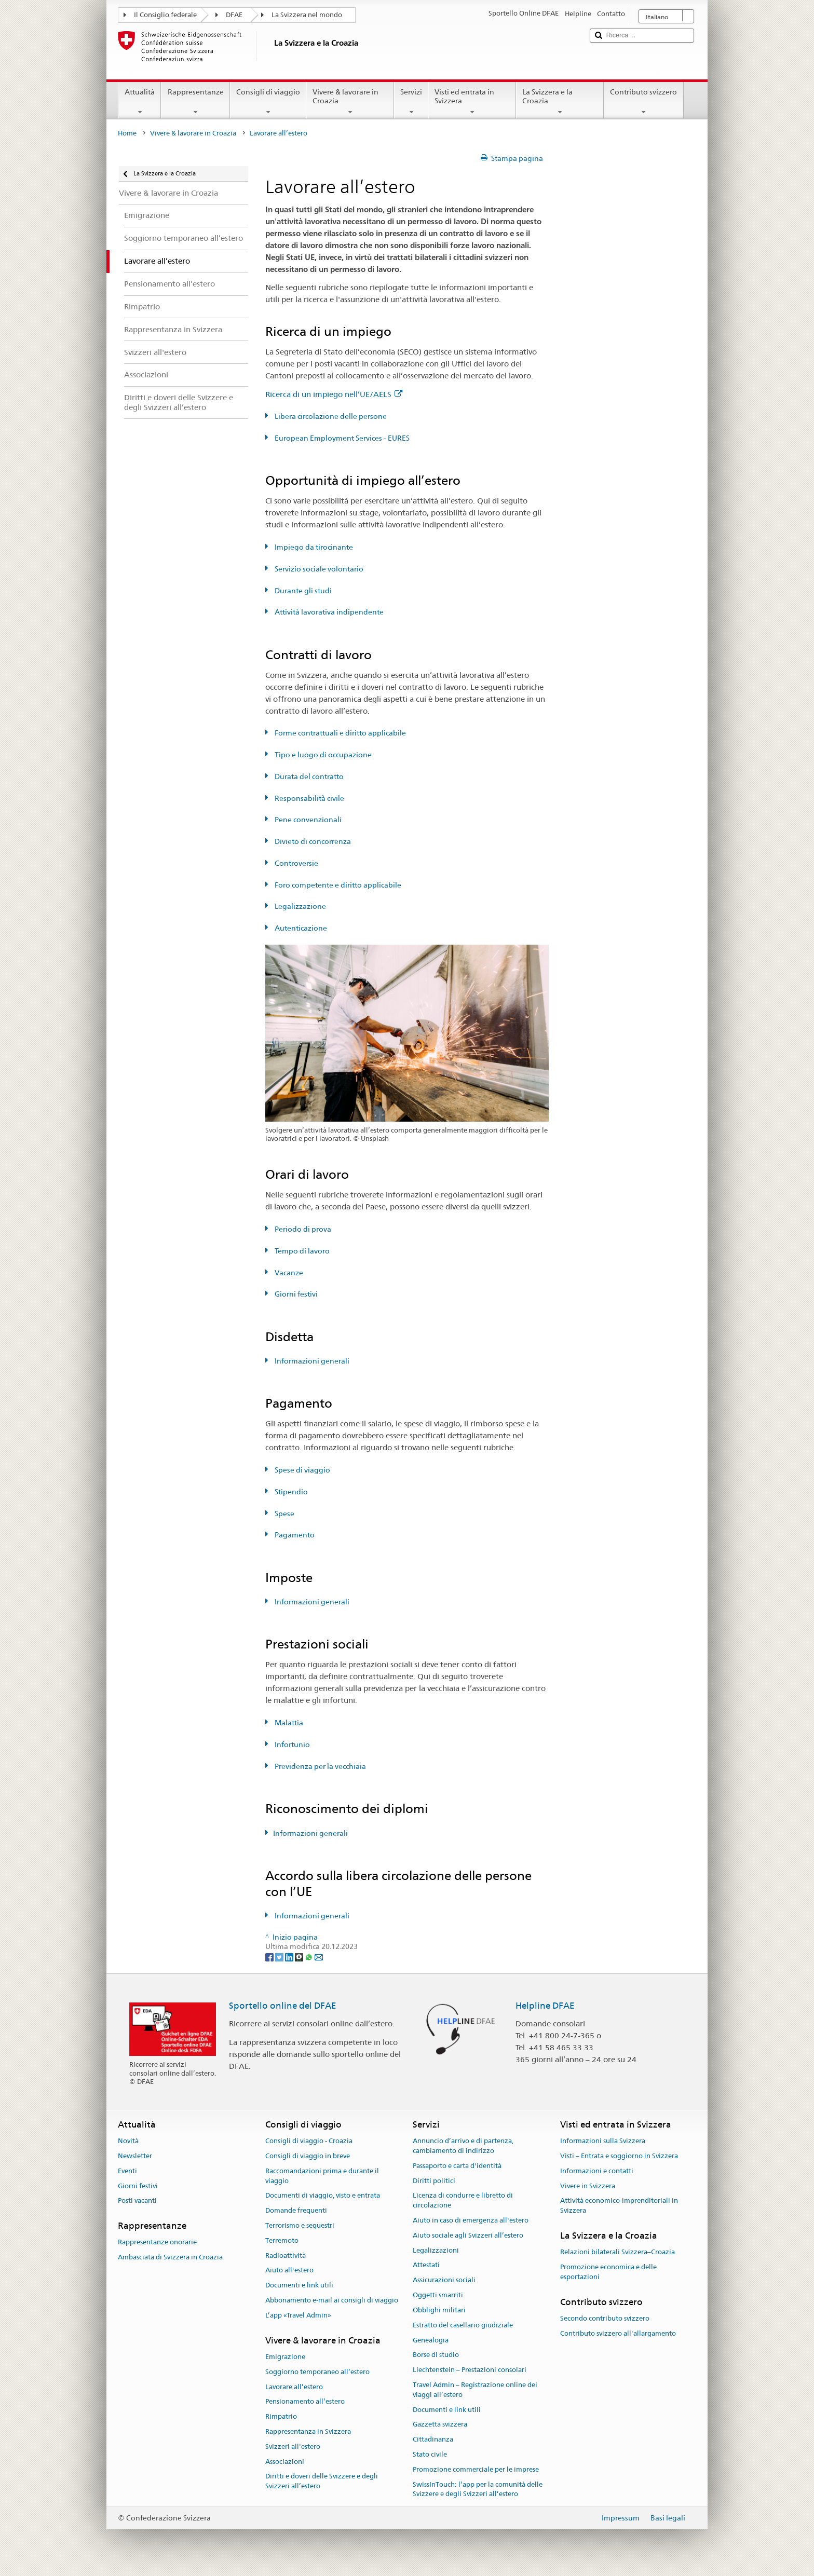 The width and height of the screenshot is (814, 2576). Describe the element at coordinates (331, 2300) in the screenshot. I see `Abbonamento e-mail ai consigli di viaggio` at that location.